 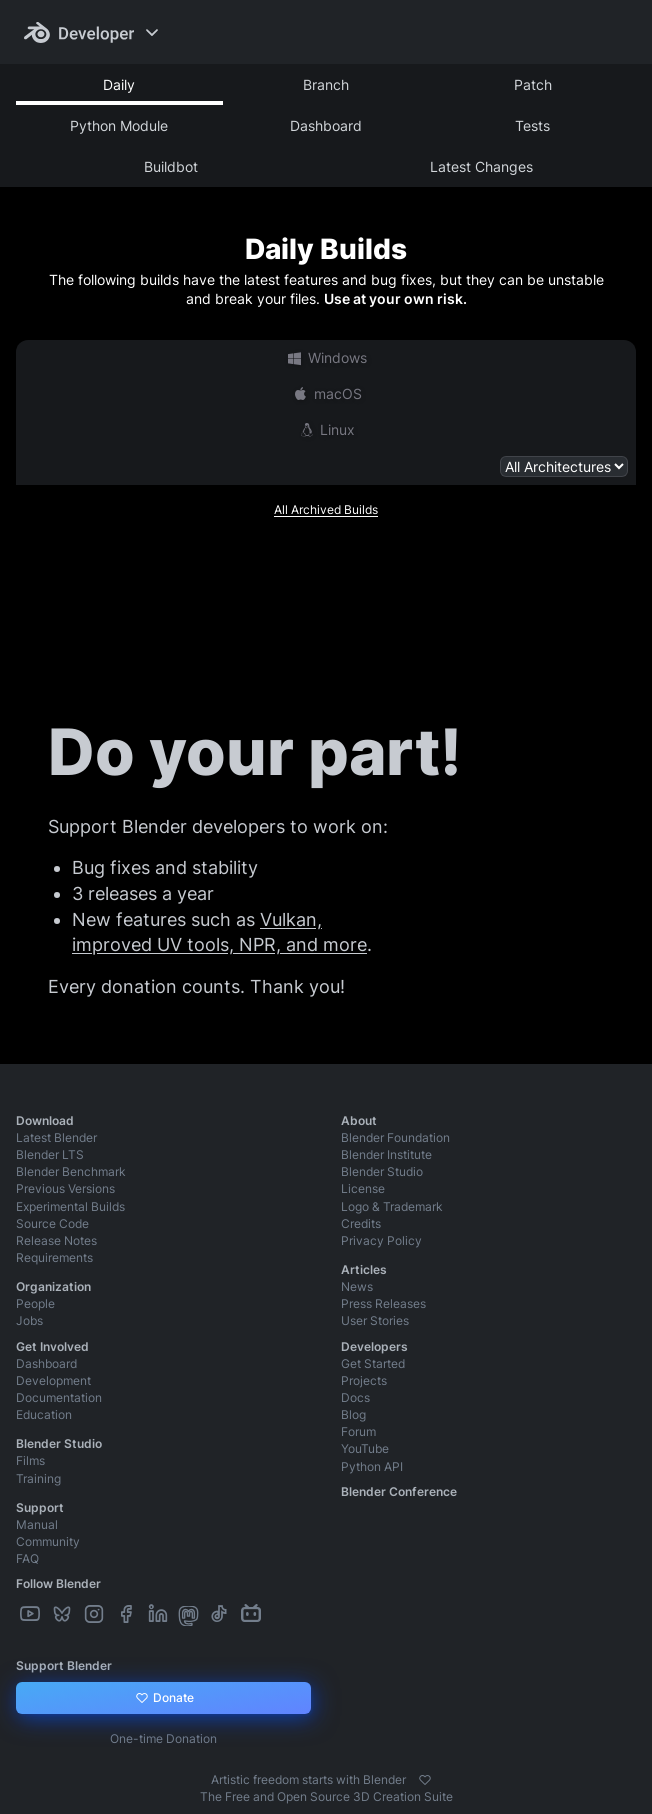 What do you see at coordinates (37, 1524) in the screenshot?
I see `Manual` at bounding box center [37, 1524].